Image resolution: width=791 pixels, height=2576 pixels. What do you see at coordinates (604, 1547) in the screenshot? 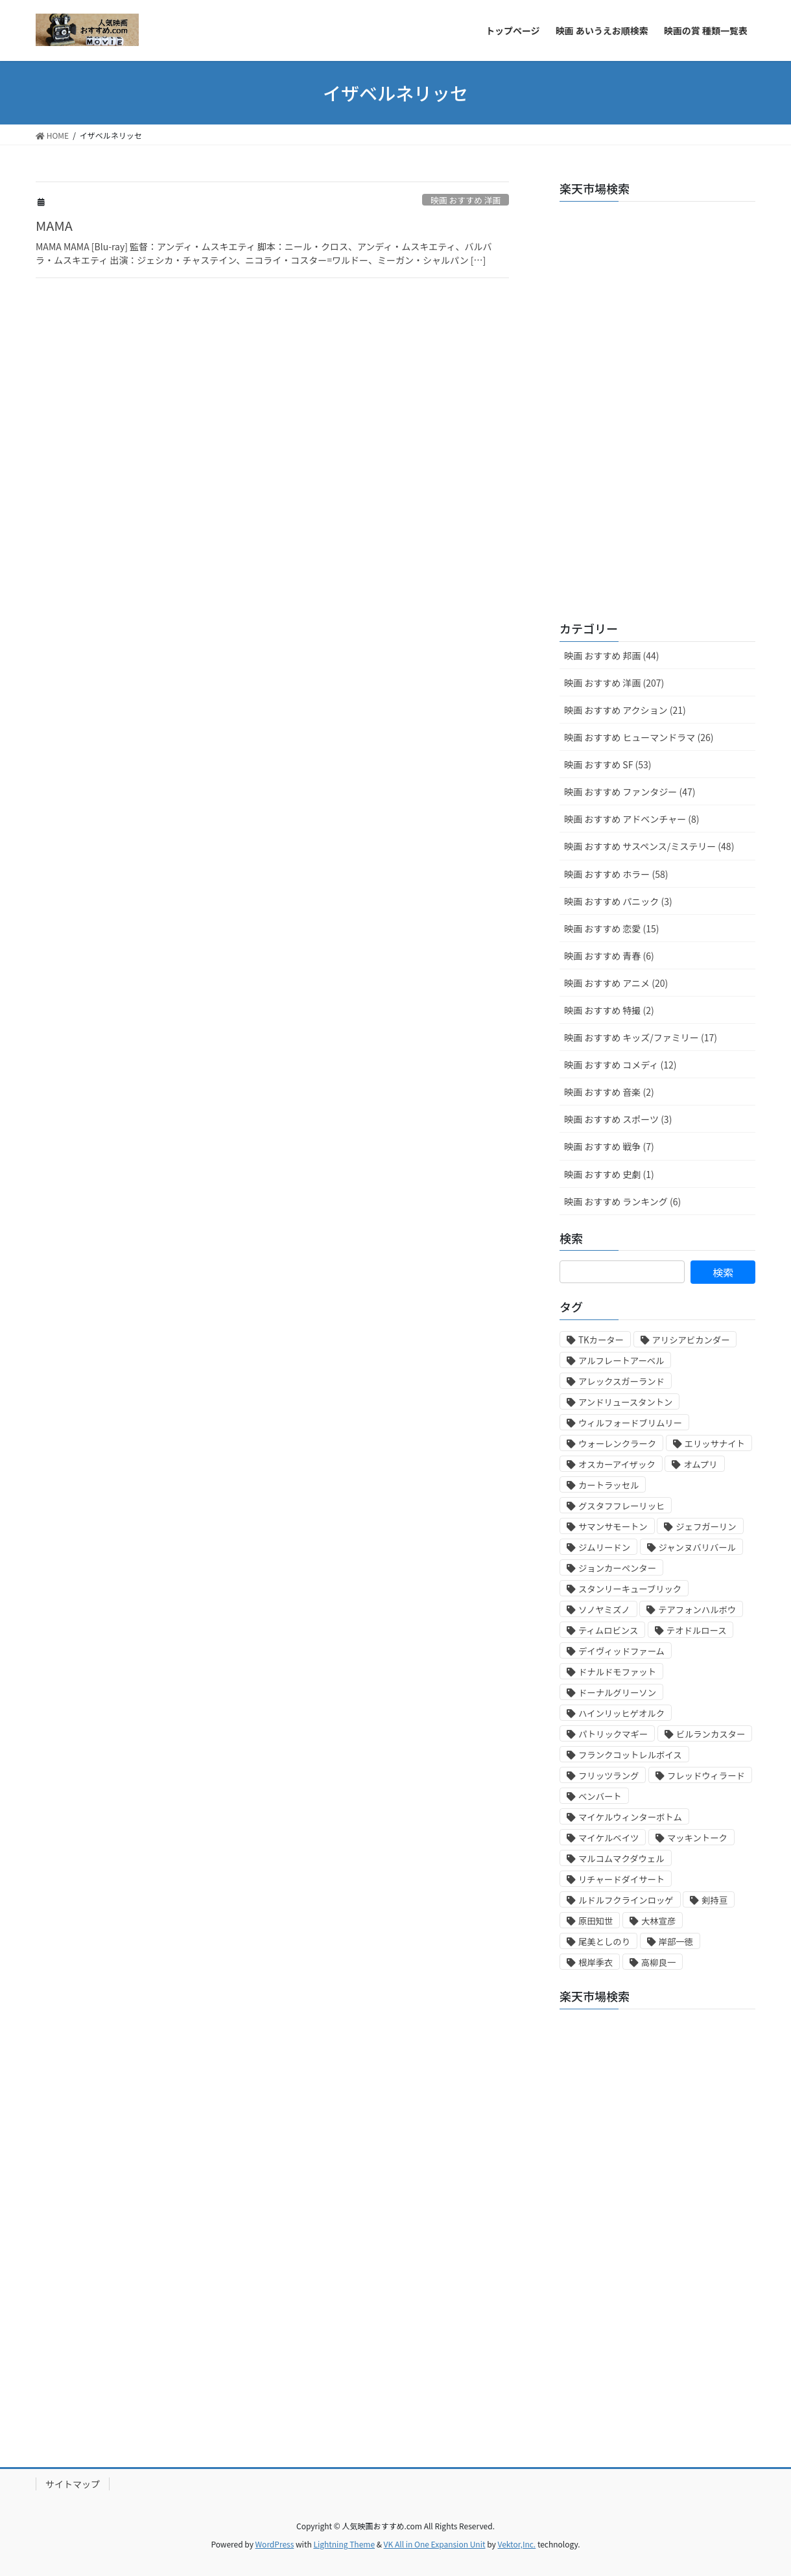
I see `ジムリードン` at bounding box center [604, 1547].